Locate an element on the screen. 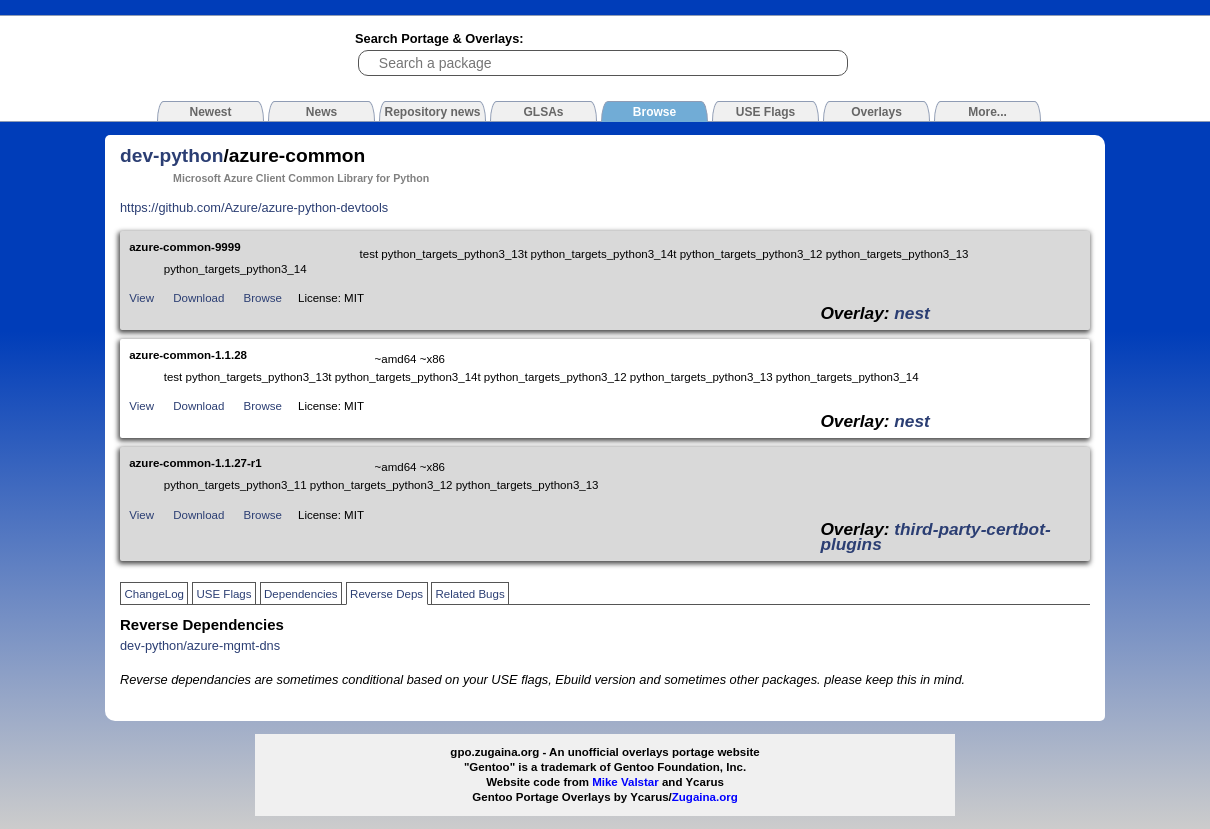  nest is located at coordinates (912, 313).